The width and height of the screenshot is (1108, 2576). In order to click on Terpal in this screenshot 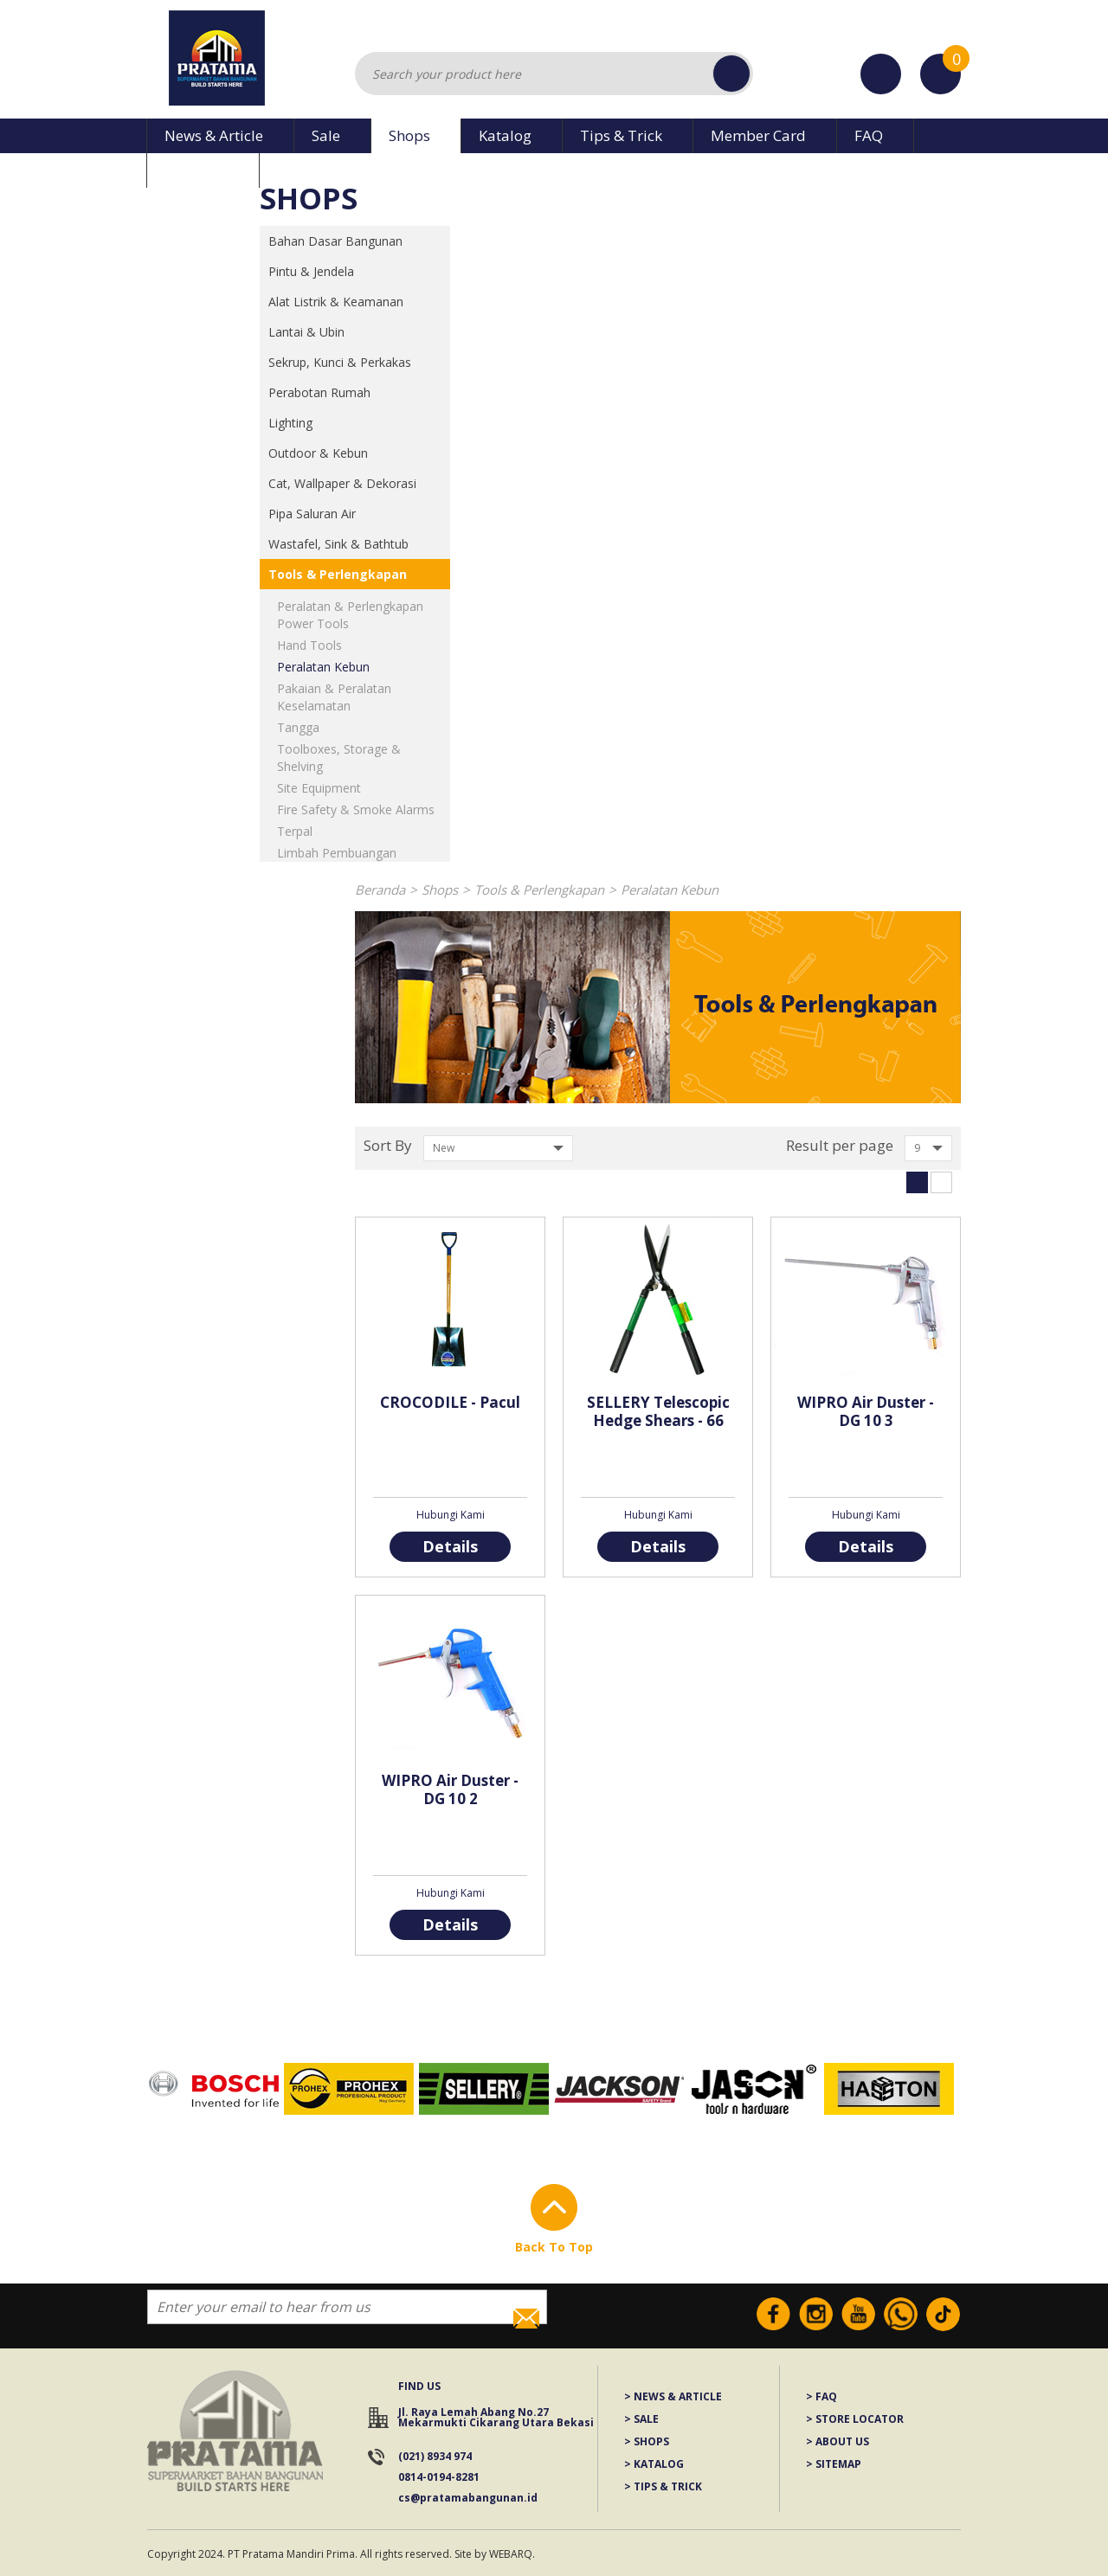, I will do `click(294, 831)`.